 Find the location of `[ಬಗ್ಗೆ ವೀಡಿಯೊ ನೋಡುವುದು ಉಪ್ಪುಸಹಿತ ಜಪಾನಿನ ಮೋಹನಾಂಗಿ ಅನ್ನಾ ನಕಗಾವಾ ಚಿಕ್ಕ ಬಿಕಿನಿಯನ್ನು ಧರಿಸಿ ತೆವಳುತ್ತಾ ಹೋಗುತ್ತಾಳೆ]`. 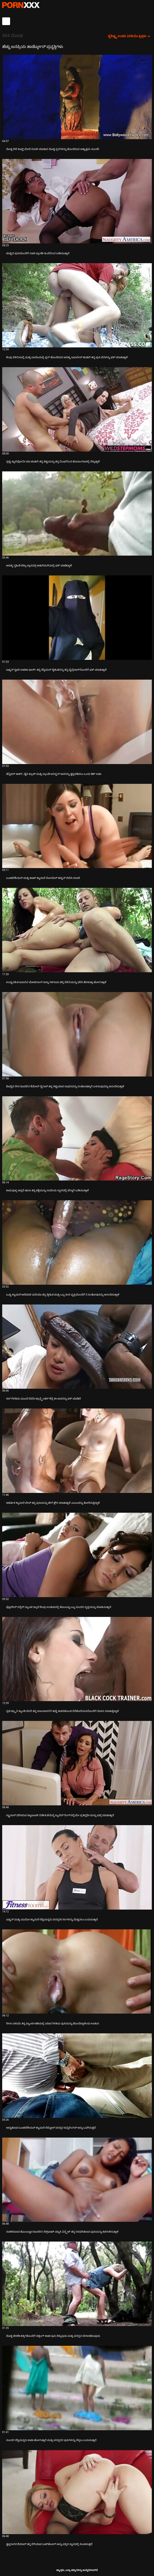

[ಬಗ್ಗೆ ವೀಡಿಯೊ ನೋಡುವುದು ಉಪ್ಪುಸಹಿತ ಜಪಾನಿನ ಮೋಹನಾಂಗಿ ಅನ್ನಾ ನಕಗಾವಾ ಚಿಕ್ಕ ಬಿಕಿನಿಯನ್ನು ಧರಿಸಿ ತೆವಳುತ್ತಾ ಹೋಗುತ್ತಾಳೆ] is located at coordinates (77, 930).